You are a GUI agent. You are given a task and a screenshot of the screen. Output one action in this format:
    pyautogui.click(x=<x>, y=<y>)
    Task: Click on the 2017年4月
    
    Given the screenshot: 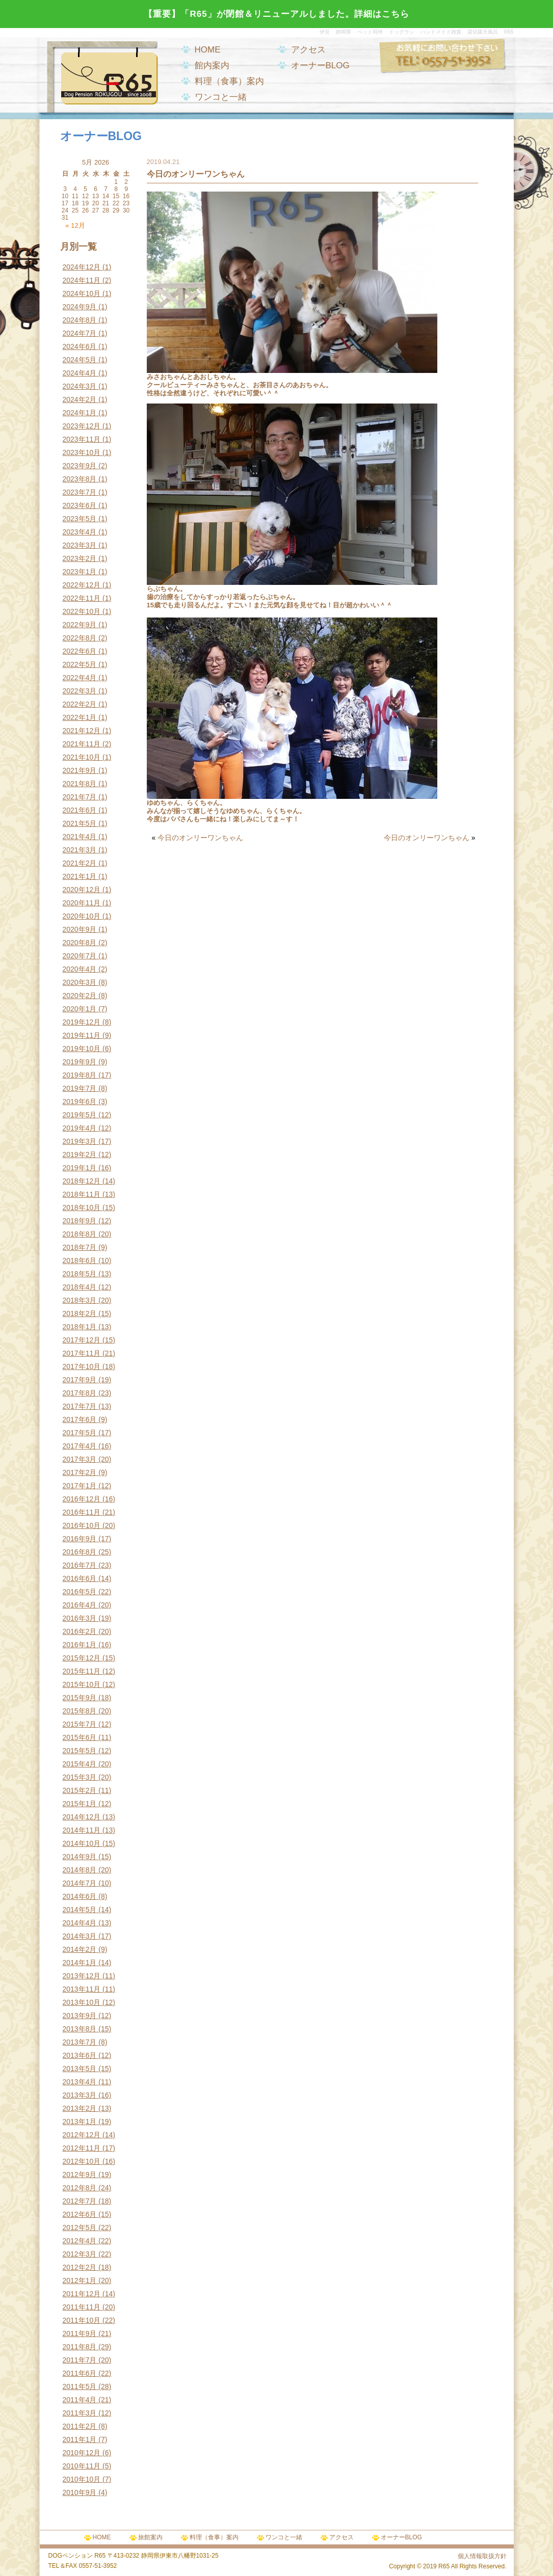 What is the action you would take?
    pyautogui.click(x=80, y=1446)
    